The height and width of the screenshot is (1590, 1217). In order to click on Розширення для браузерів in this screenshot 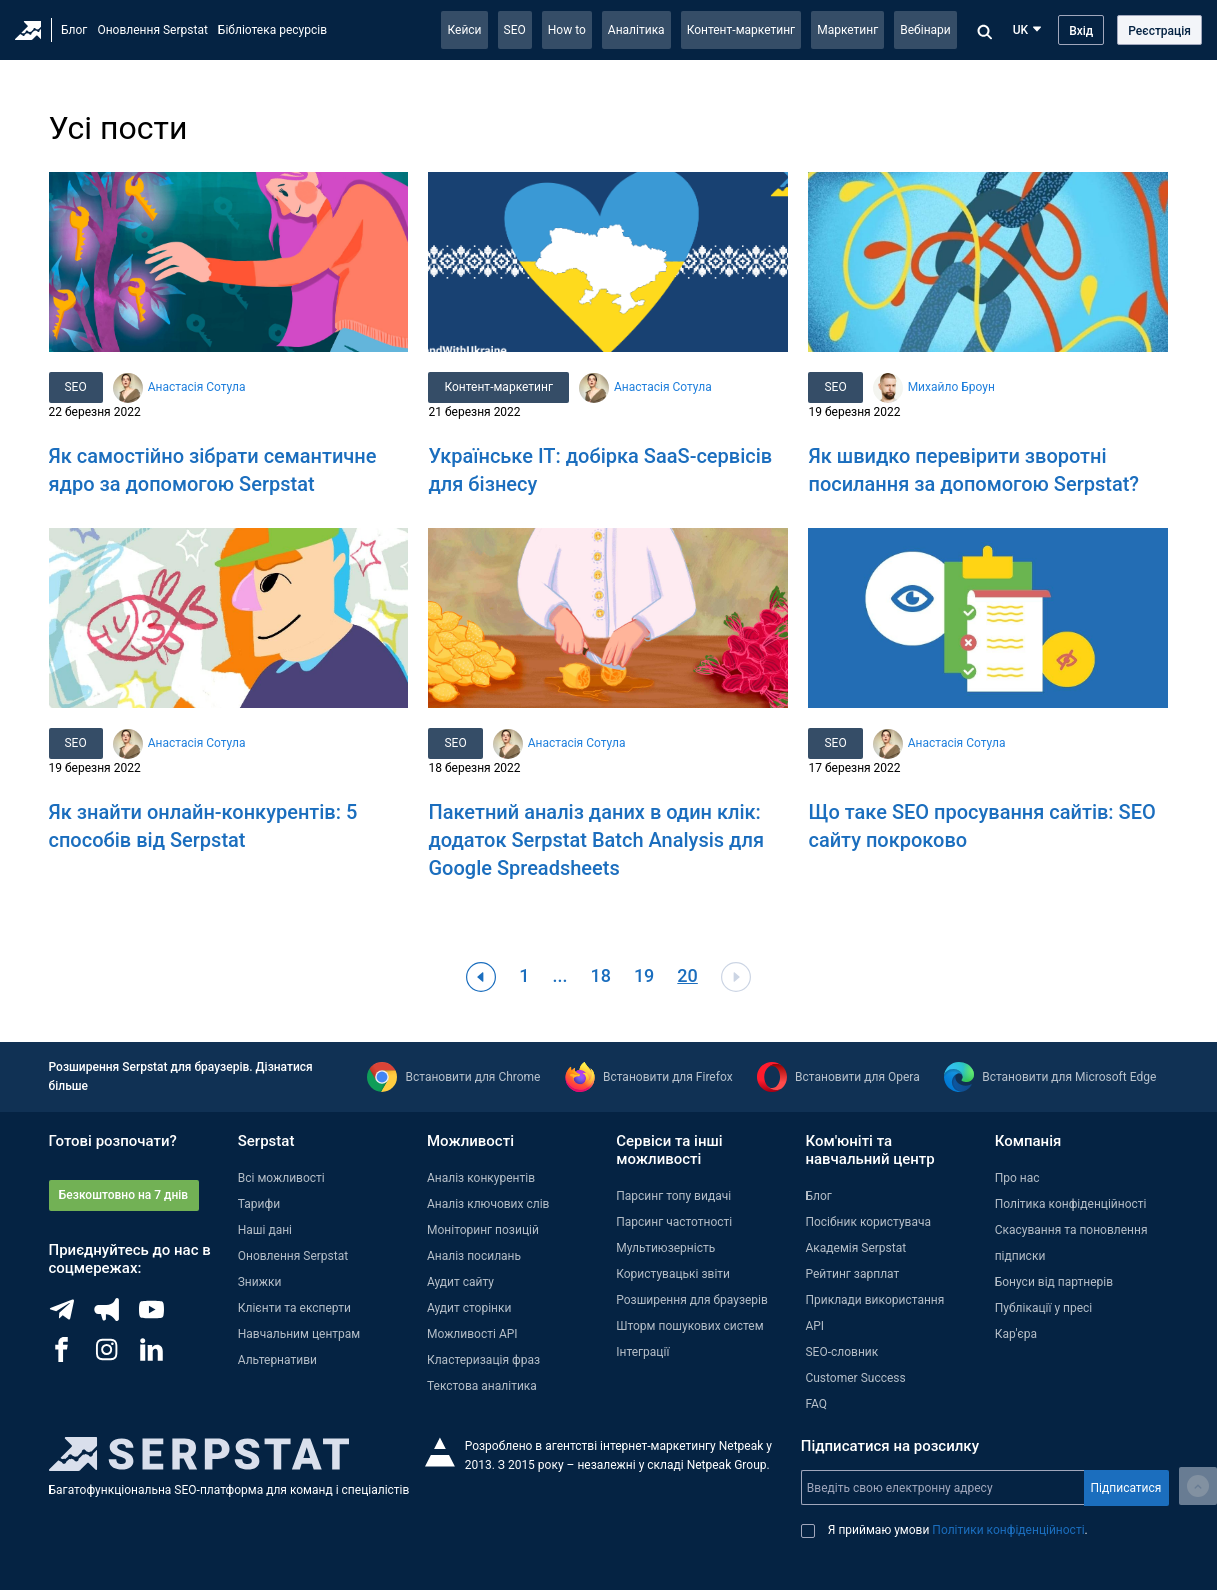, I will do `click(692, 1300)`.